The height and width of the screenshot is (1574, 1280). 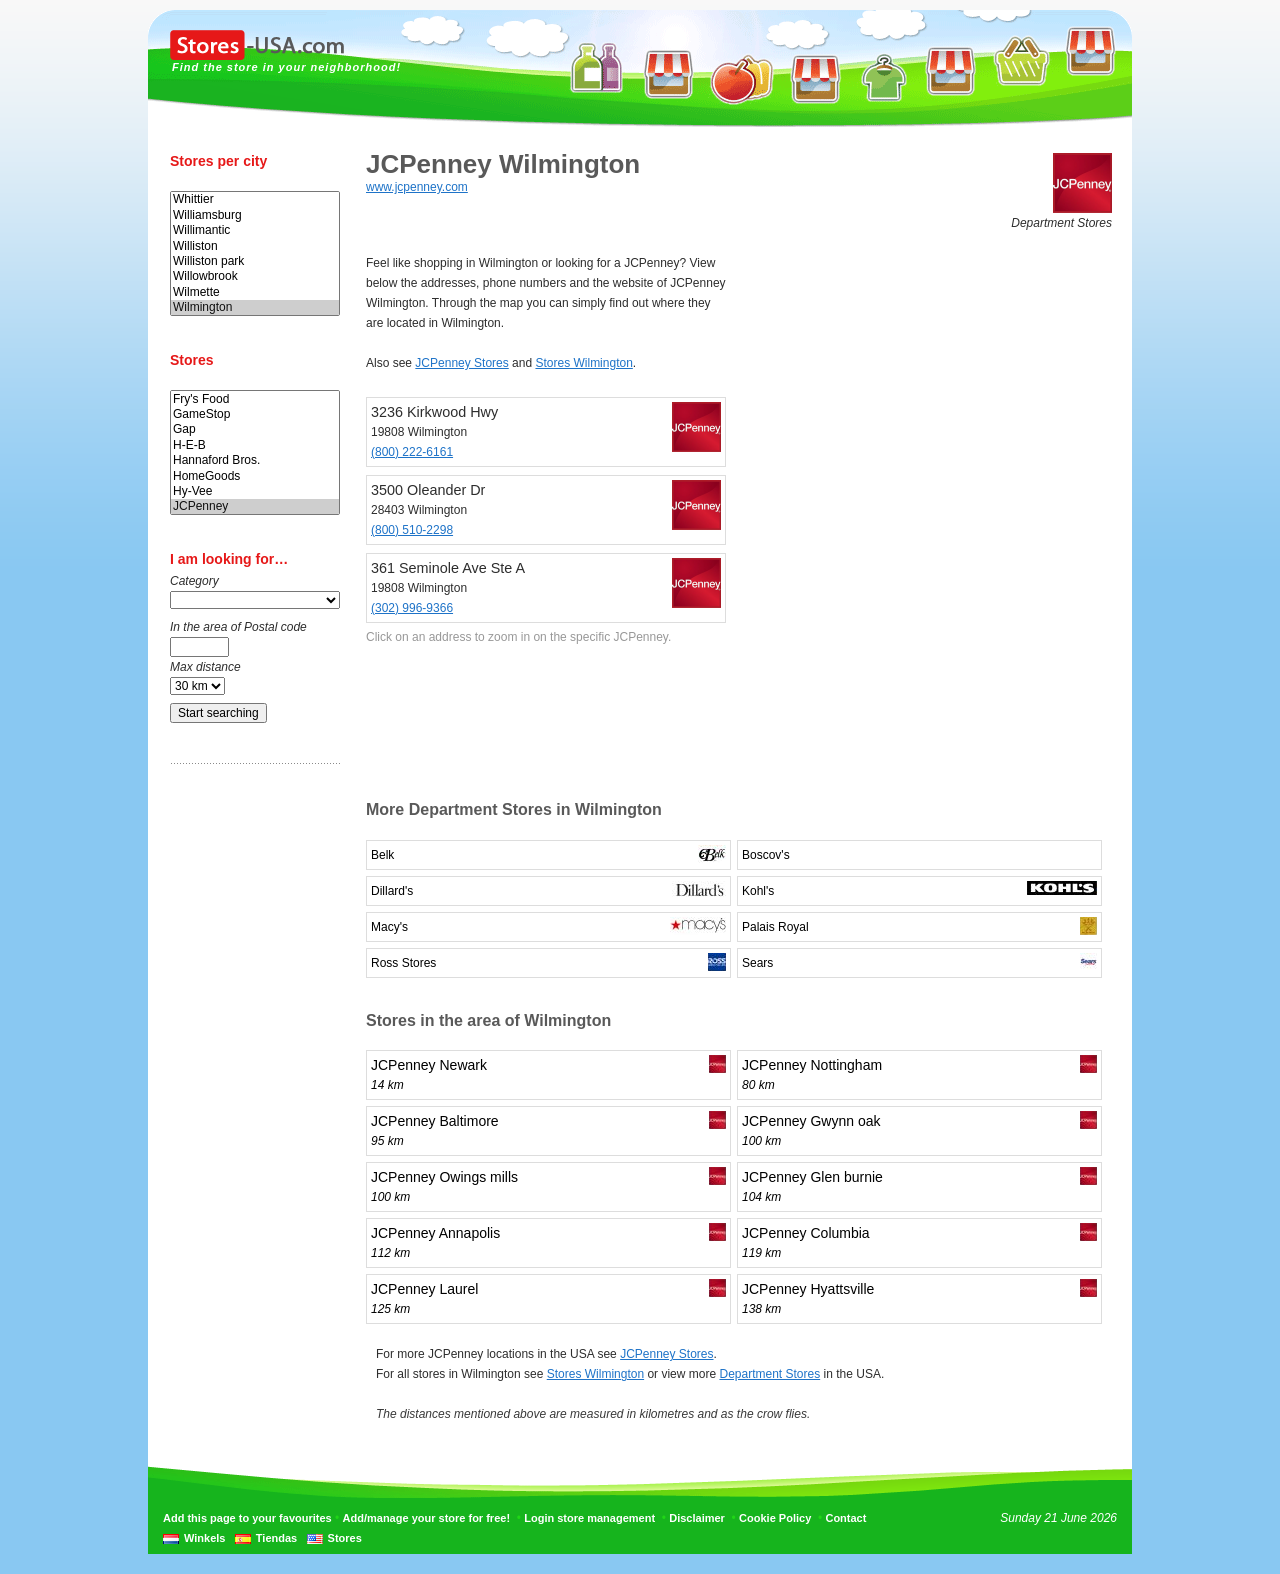 What do you see at coordinates (247, 1518) in the screenshot?
I see `Add this page to your favourites` at bounding box center [247, 1518].